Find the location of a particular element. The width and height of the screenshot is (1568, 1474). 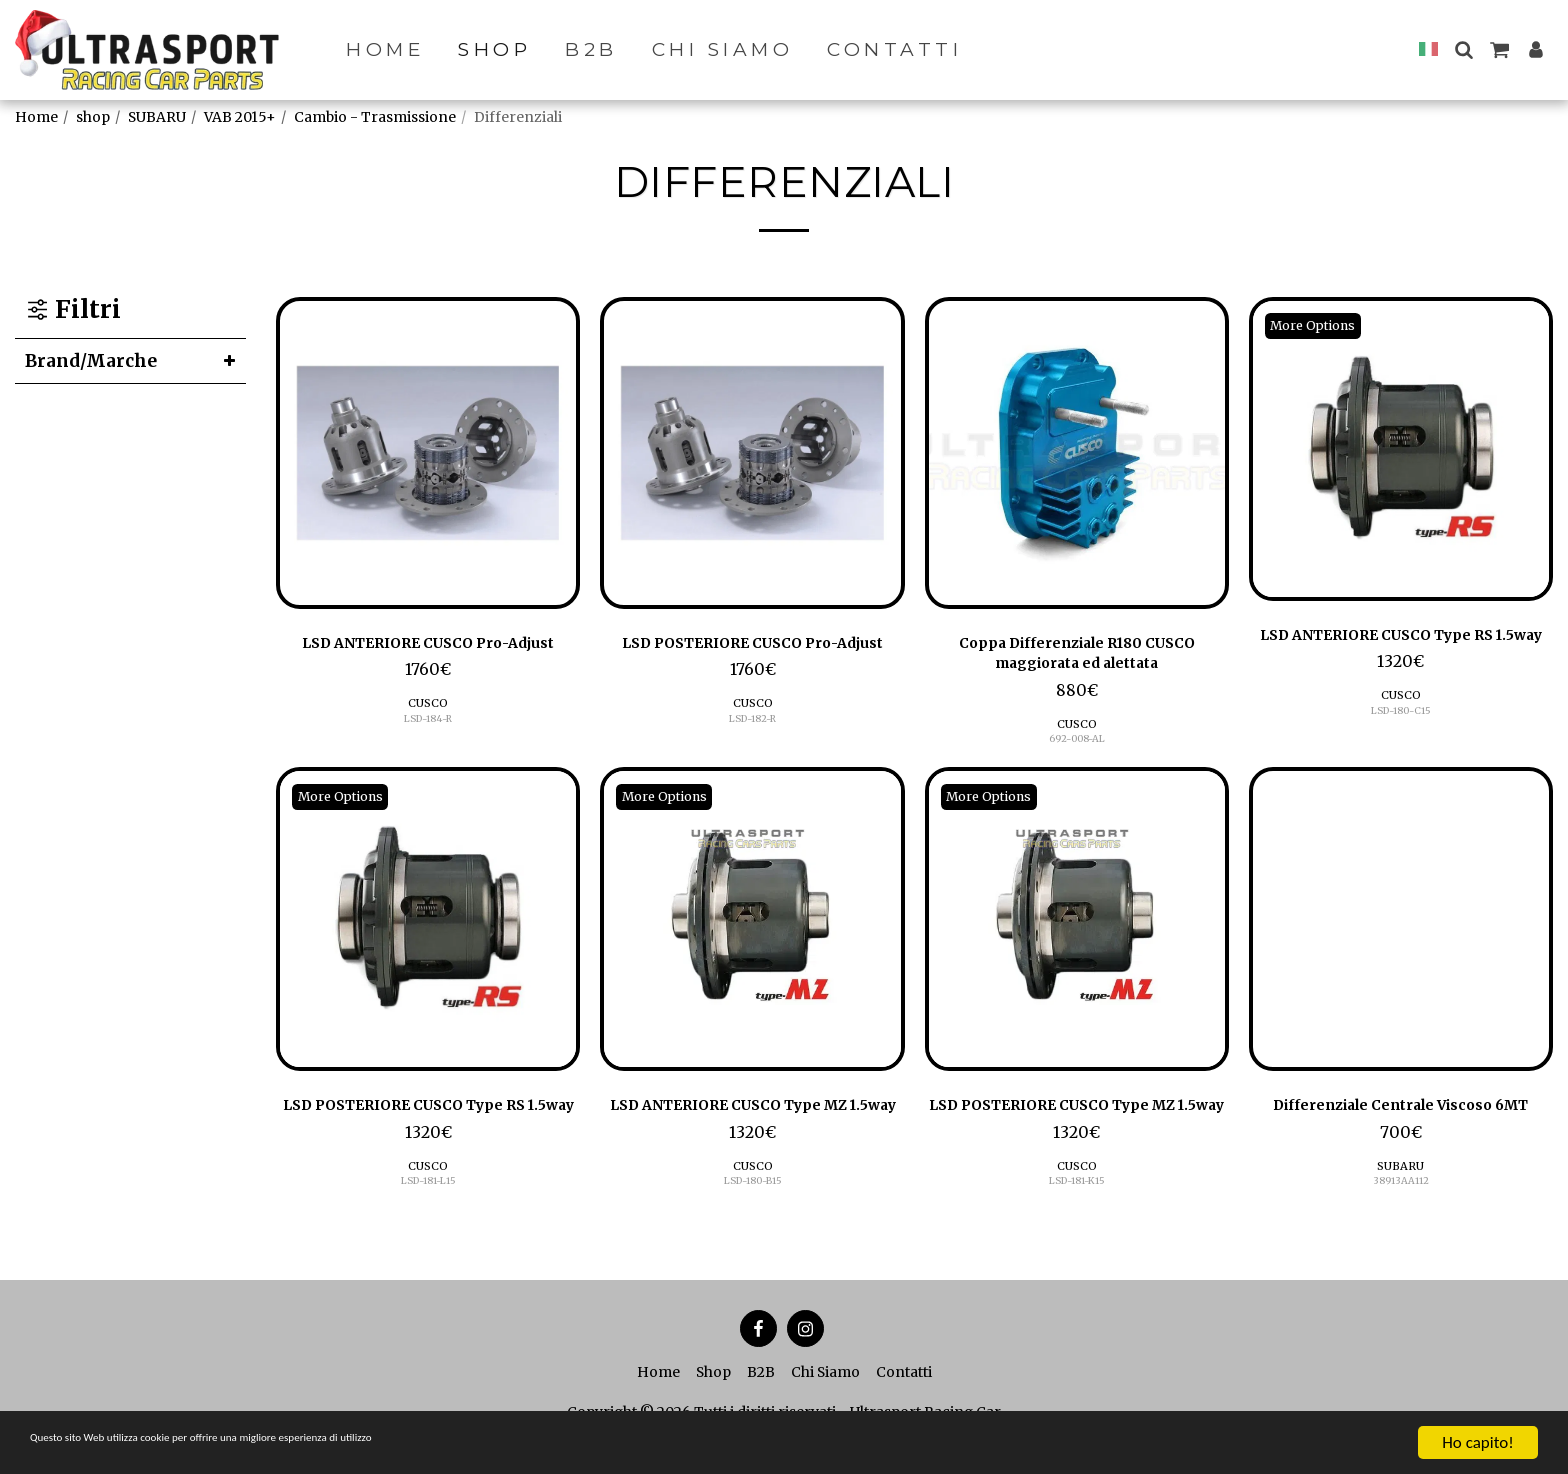

LSD-181-L15 is located at coordinates (428, 1222).